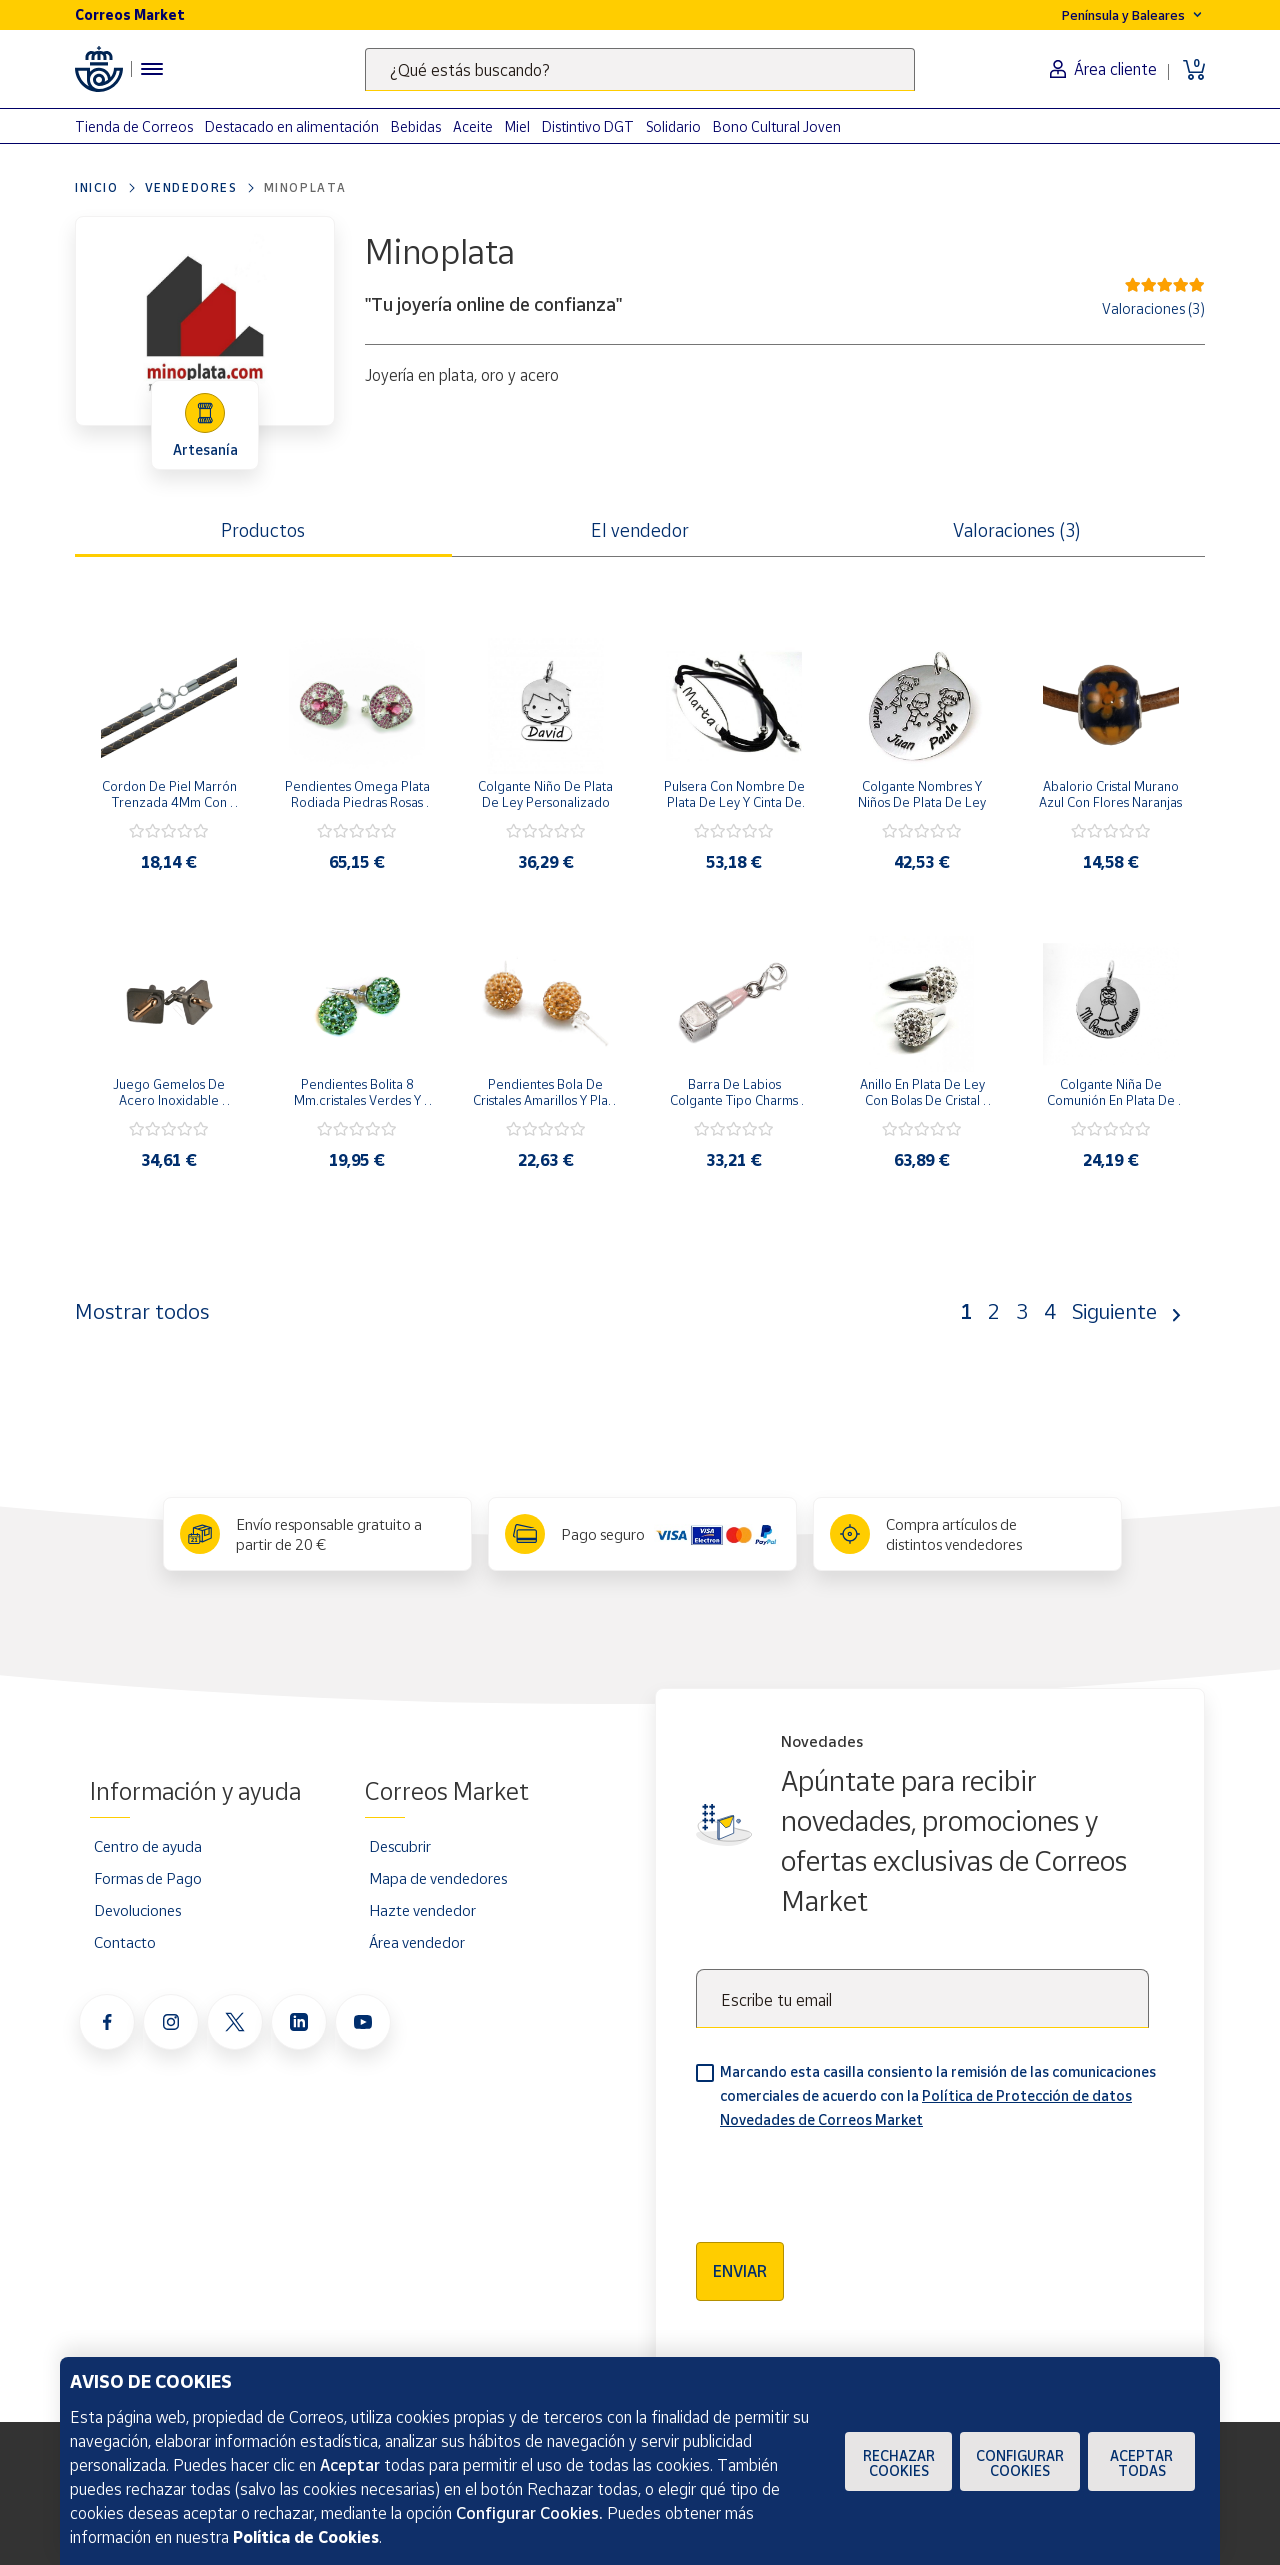 Image resolution: width=1280 pixels, height=2565 pixels. I want to click on Formas de Pago, so click(148, 1878).